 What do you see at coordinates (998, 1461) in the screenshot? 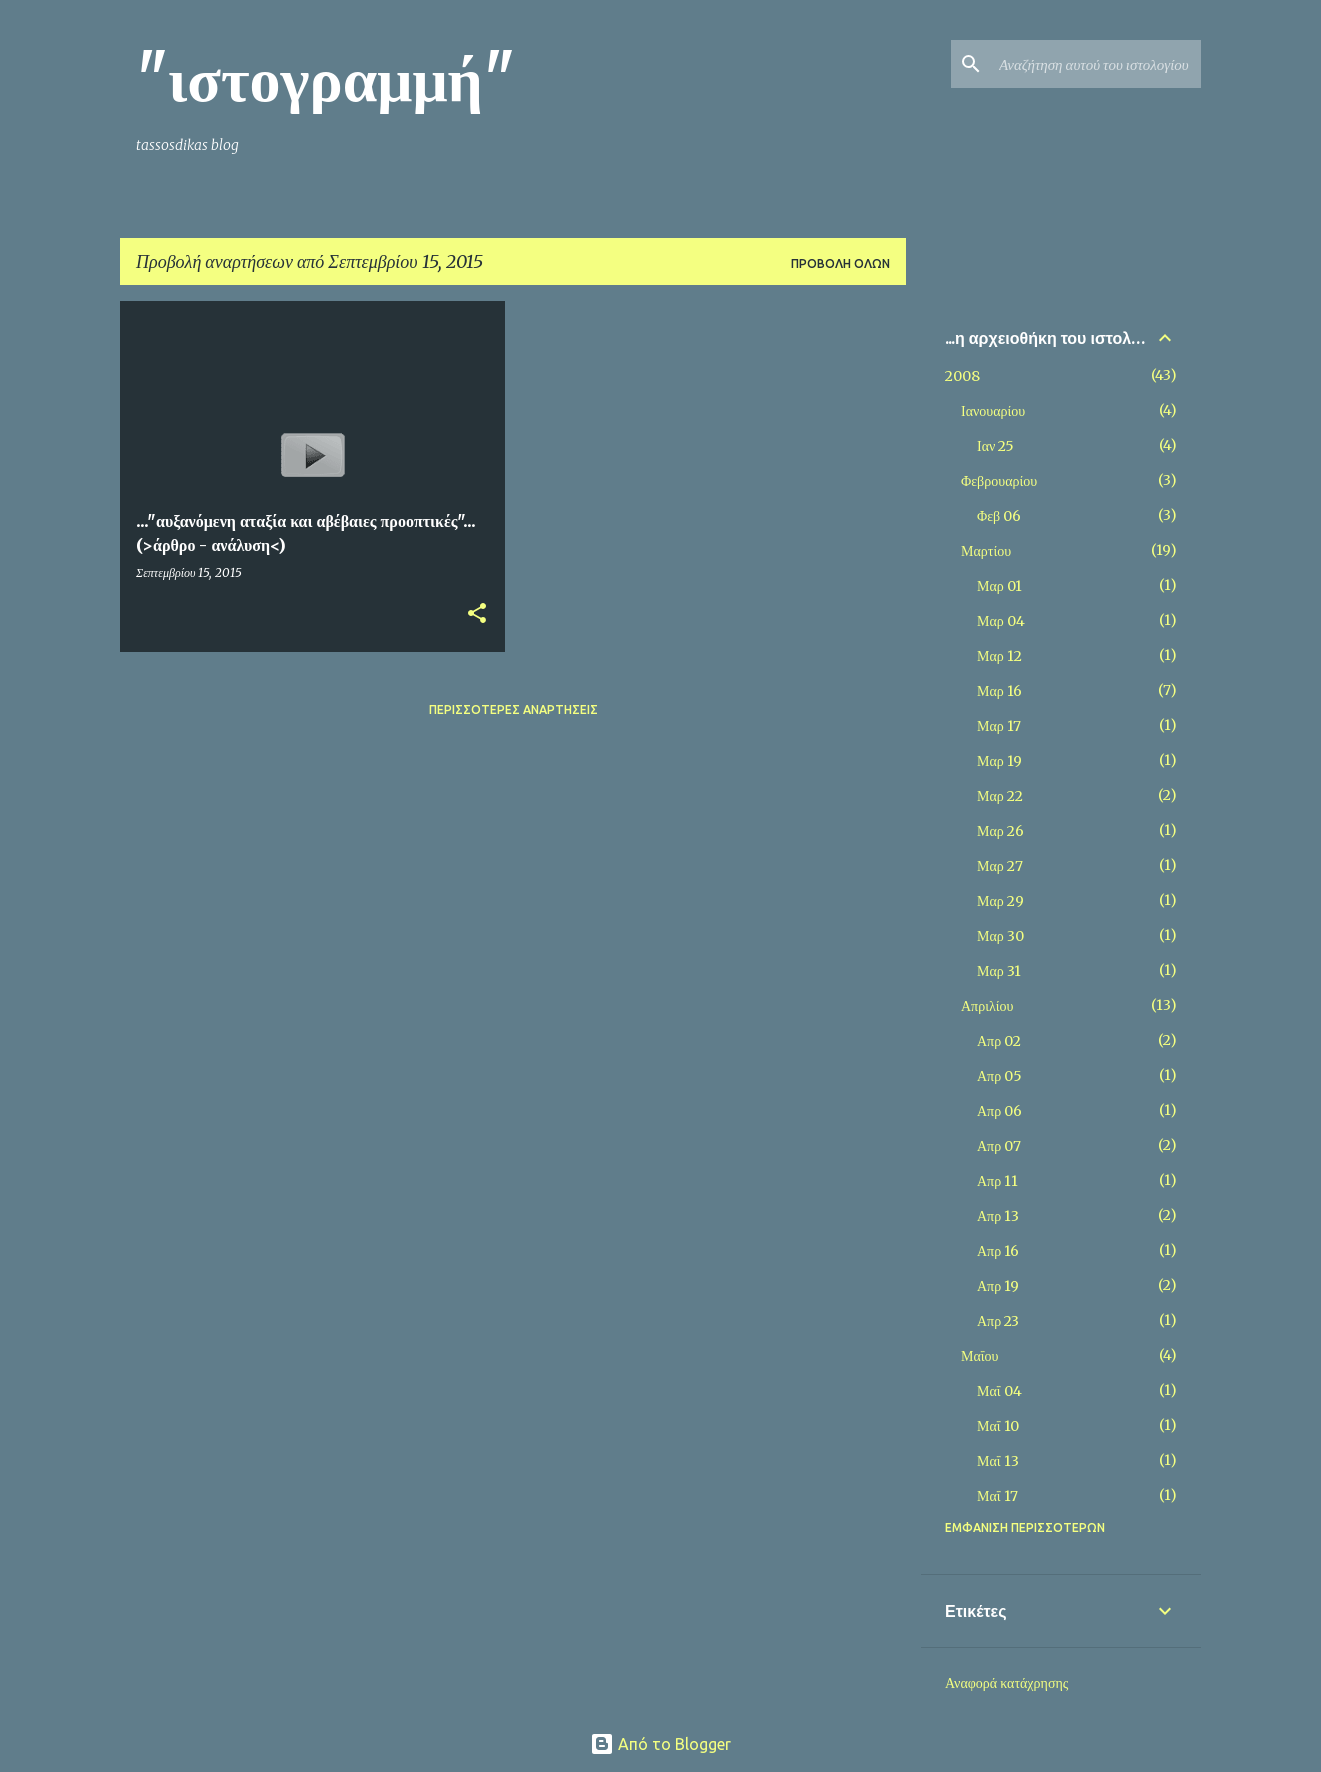
I see `Μαΐ 13` at bounding box center [998, 1461].